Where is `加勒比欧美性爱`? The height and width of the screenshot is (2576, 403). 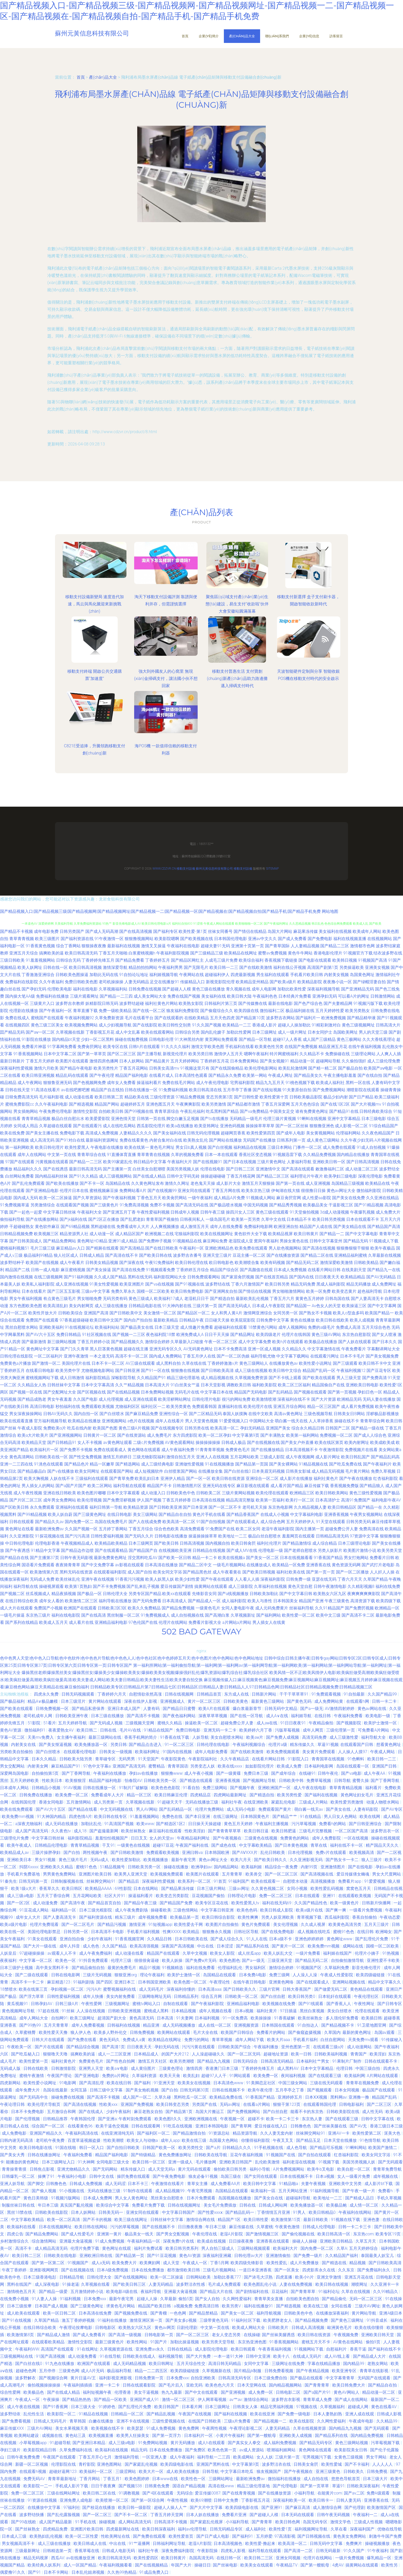 加勒比欧美性爱 is located at coordinates (291, 989).